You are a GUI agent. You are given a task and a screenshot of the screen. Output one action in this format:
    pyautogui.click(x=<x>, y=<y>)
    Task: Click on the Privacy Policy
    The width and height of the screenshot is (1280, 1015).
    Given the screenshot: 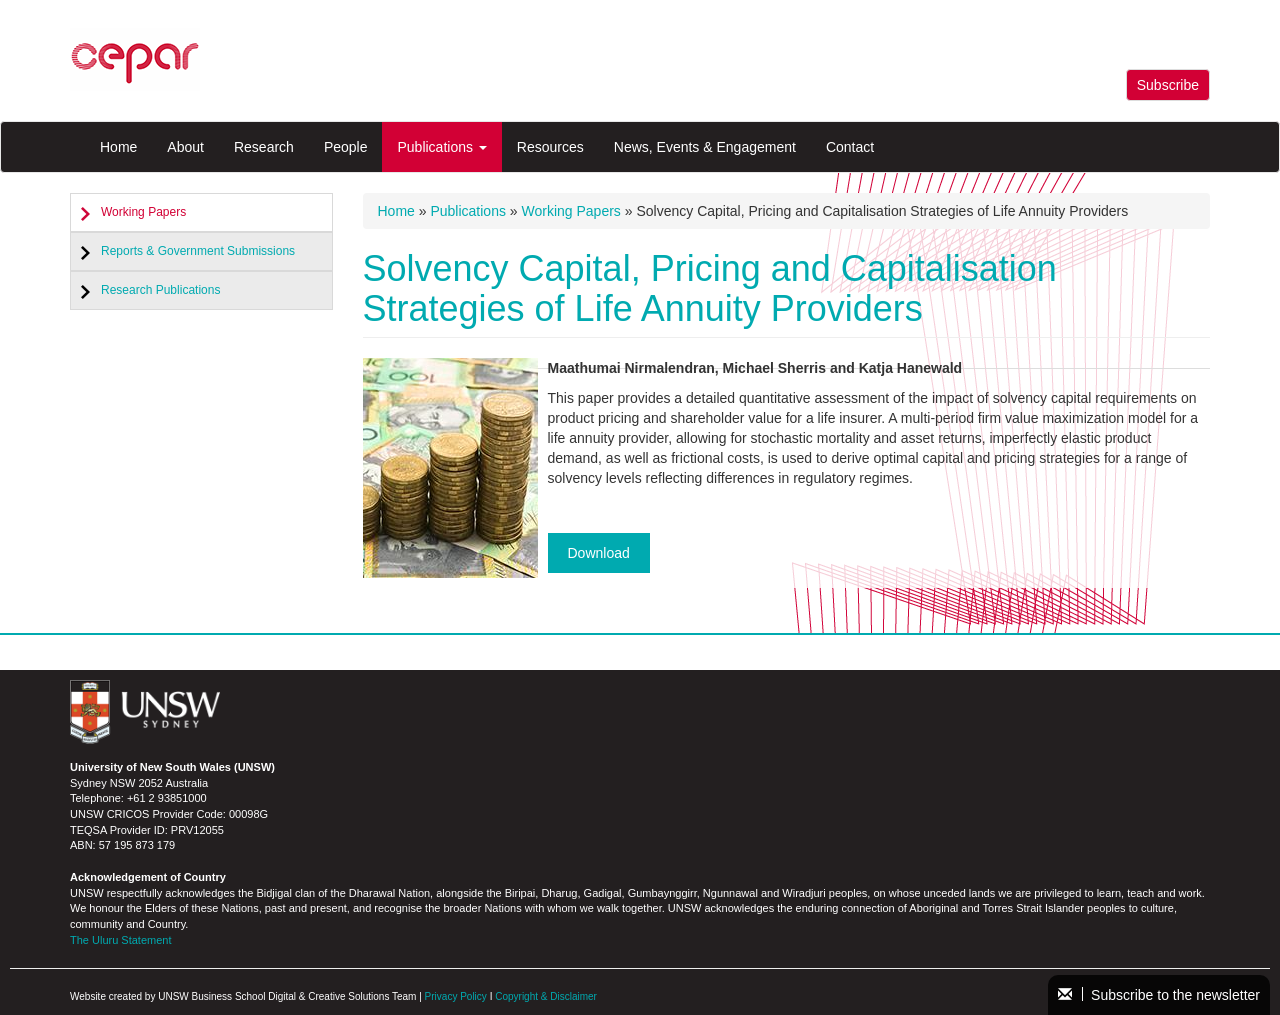 What is the action you would take?
    pyautogui.click(x=456, y=996)
    